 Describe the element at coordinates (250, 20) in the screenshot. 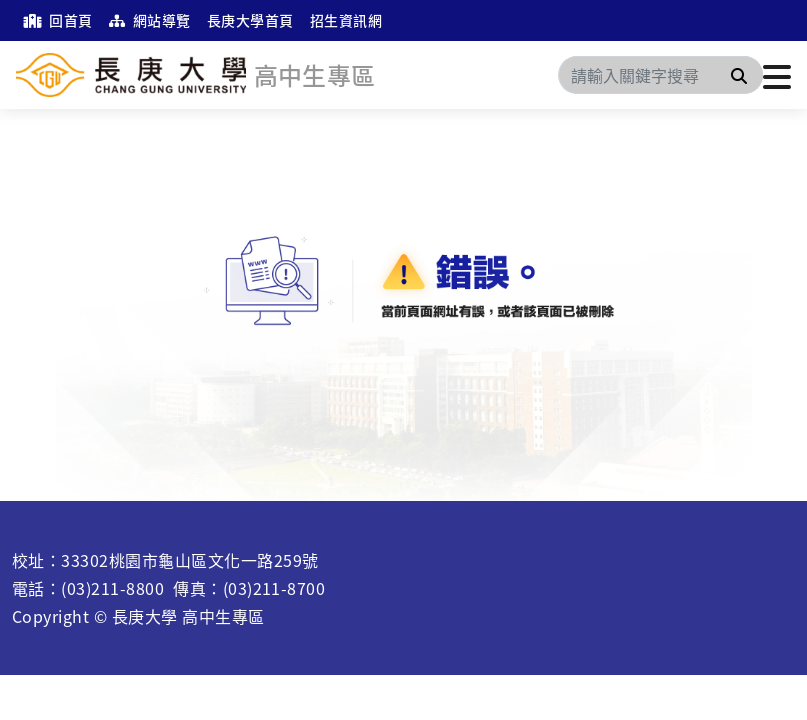

I see `長庚大學首頁` at that location.